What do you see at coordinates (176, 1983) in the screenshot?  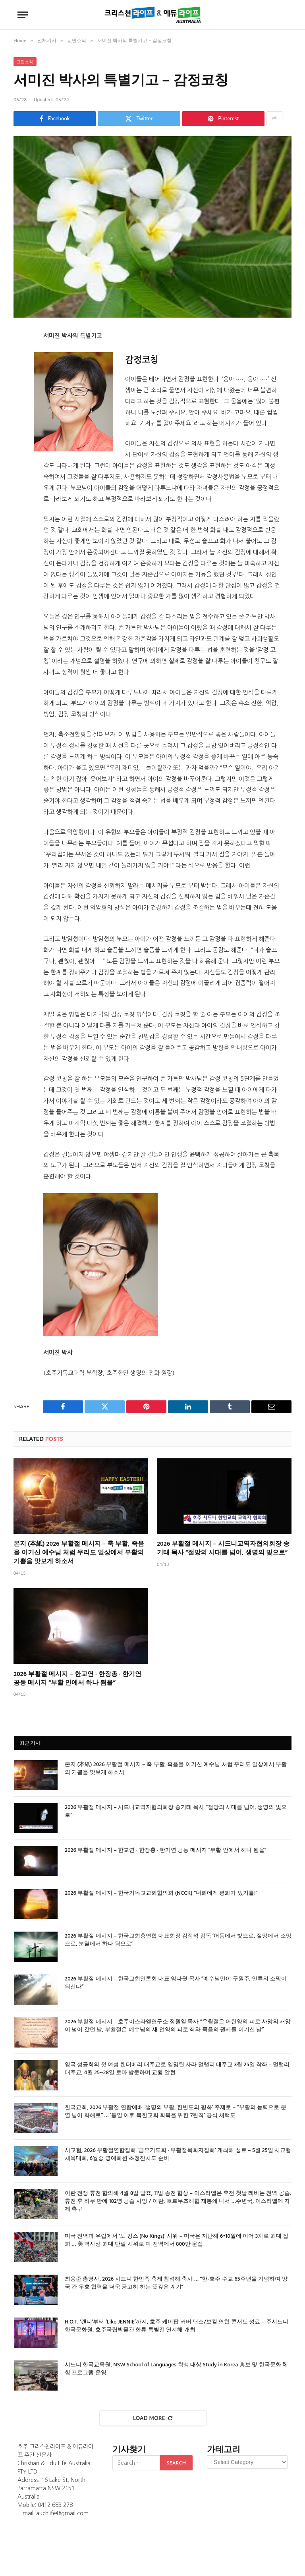 I see `2026 부활절 메시지 – 한국교회언론회 대표 임다윗 목사 “예수님만이 구원주, 인류의 소망이 되신다”` at bounding box center [176, 1983].